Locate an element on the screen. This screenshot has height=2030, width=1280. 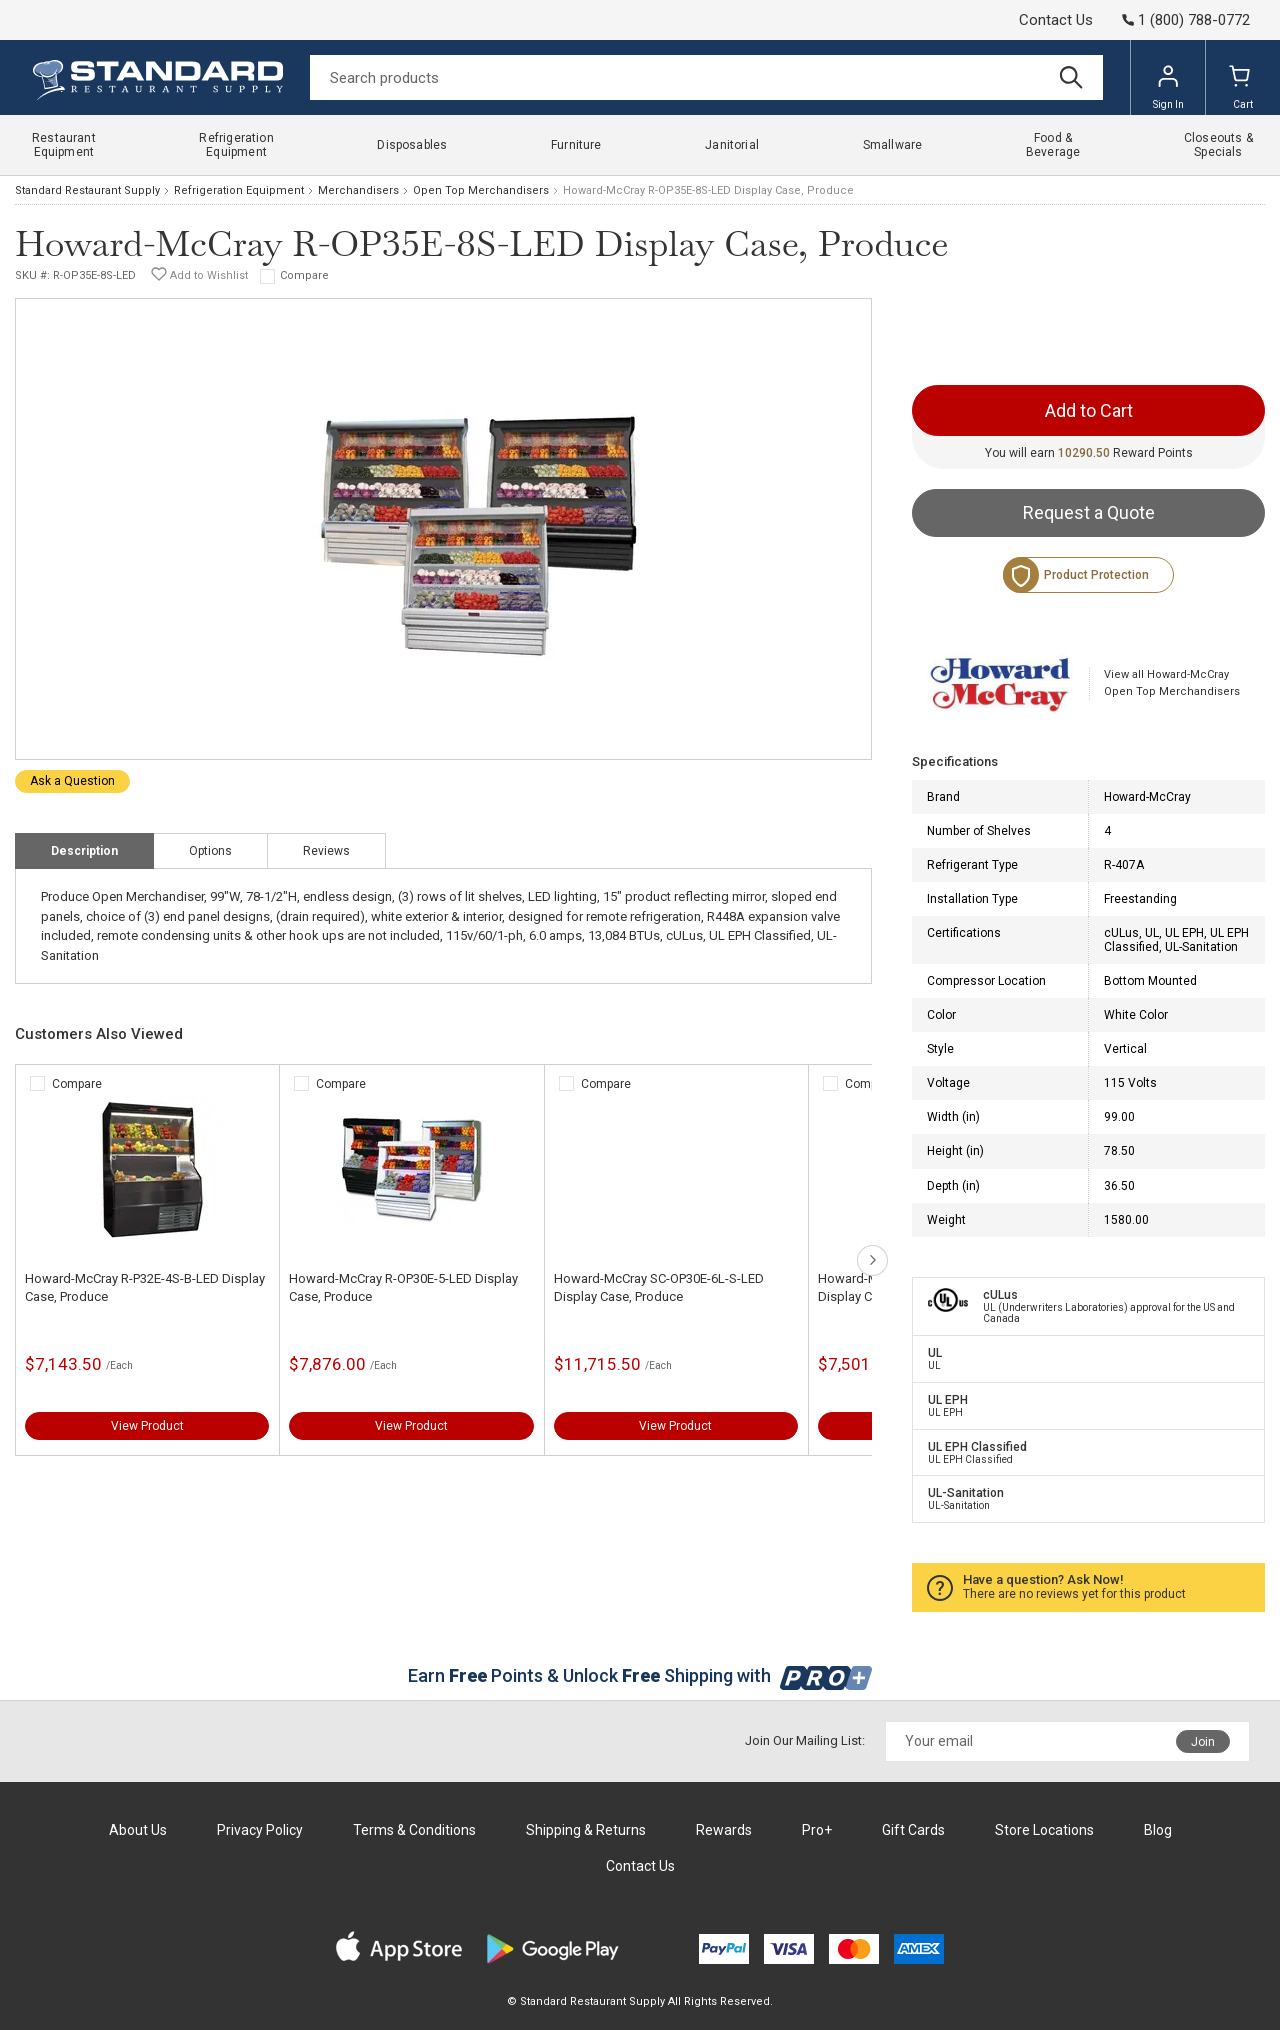
Refrigeration Equipment is located at coordinates (239, 190).